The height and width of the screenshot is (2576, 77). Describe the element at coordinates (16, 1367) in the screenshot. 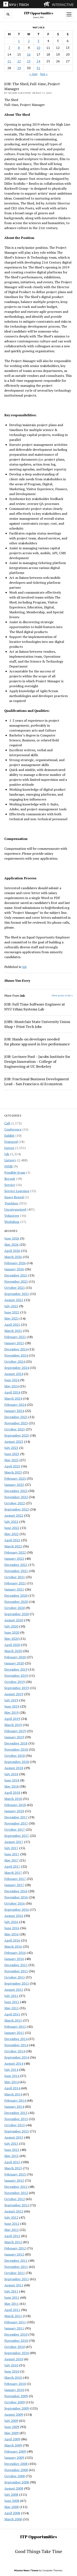

I see `September 2024` at that location.